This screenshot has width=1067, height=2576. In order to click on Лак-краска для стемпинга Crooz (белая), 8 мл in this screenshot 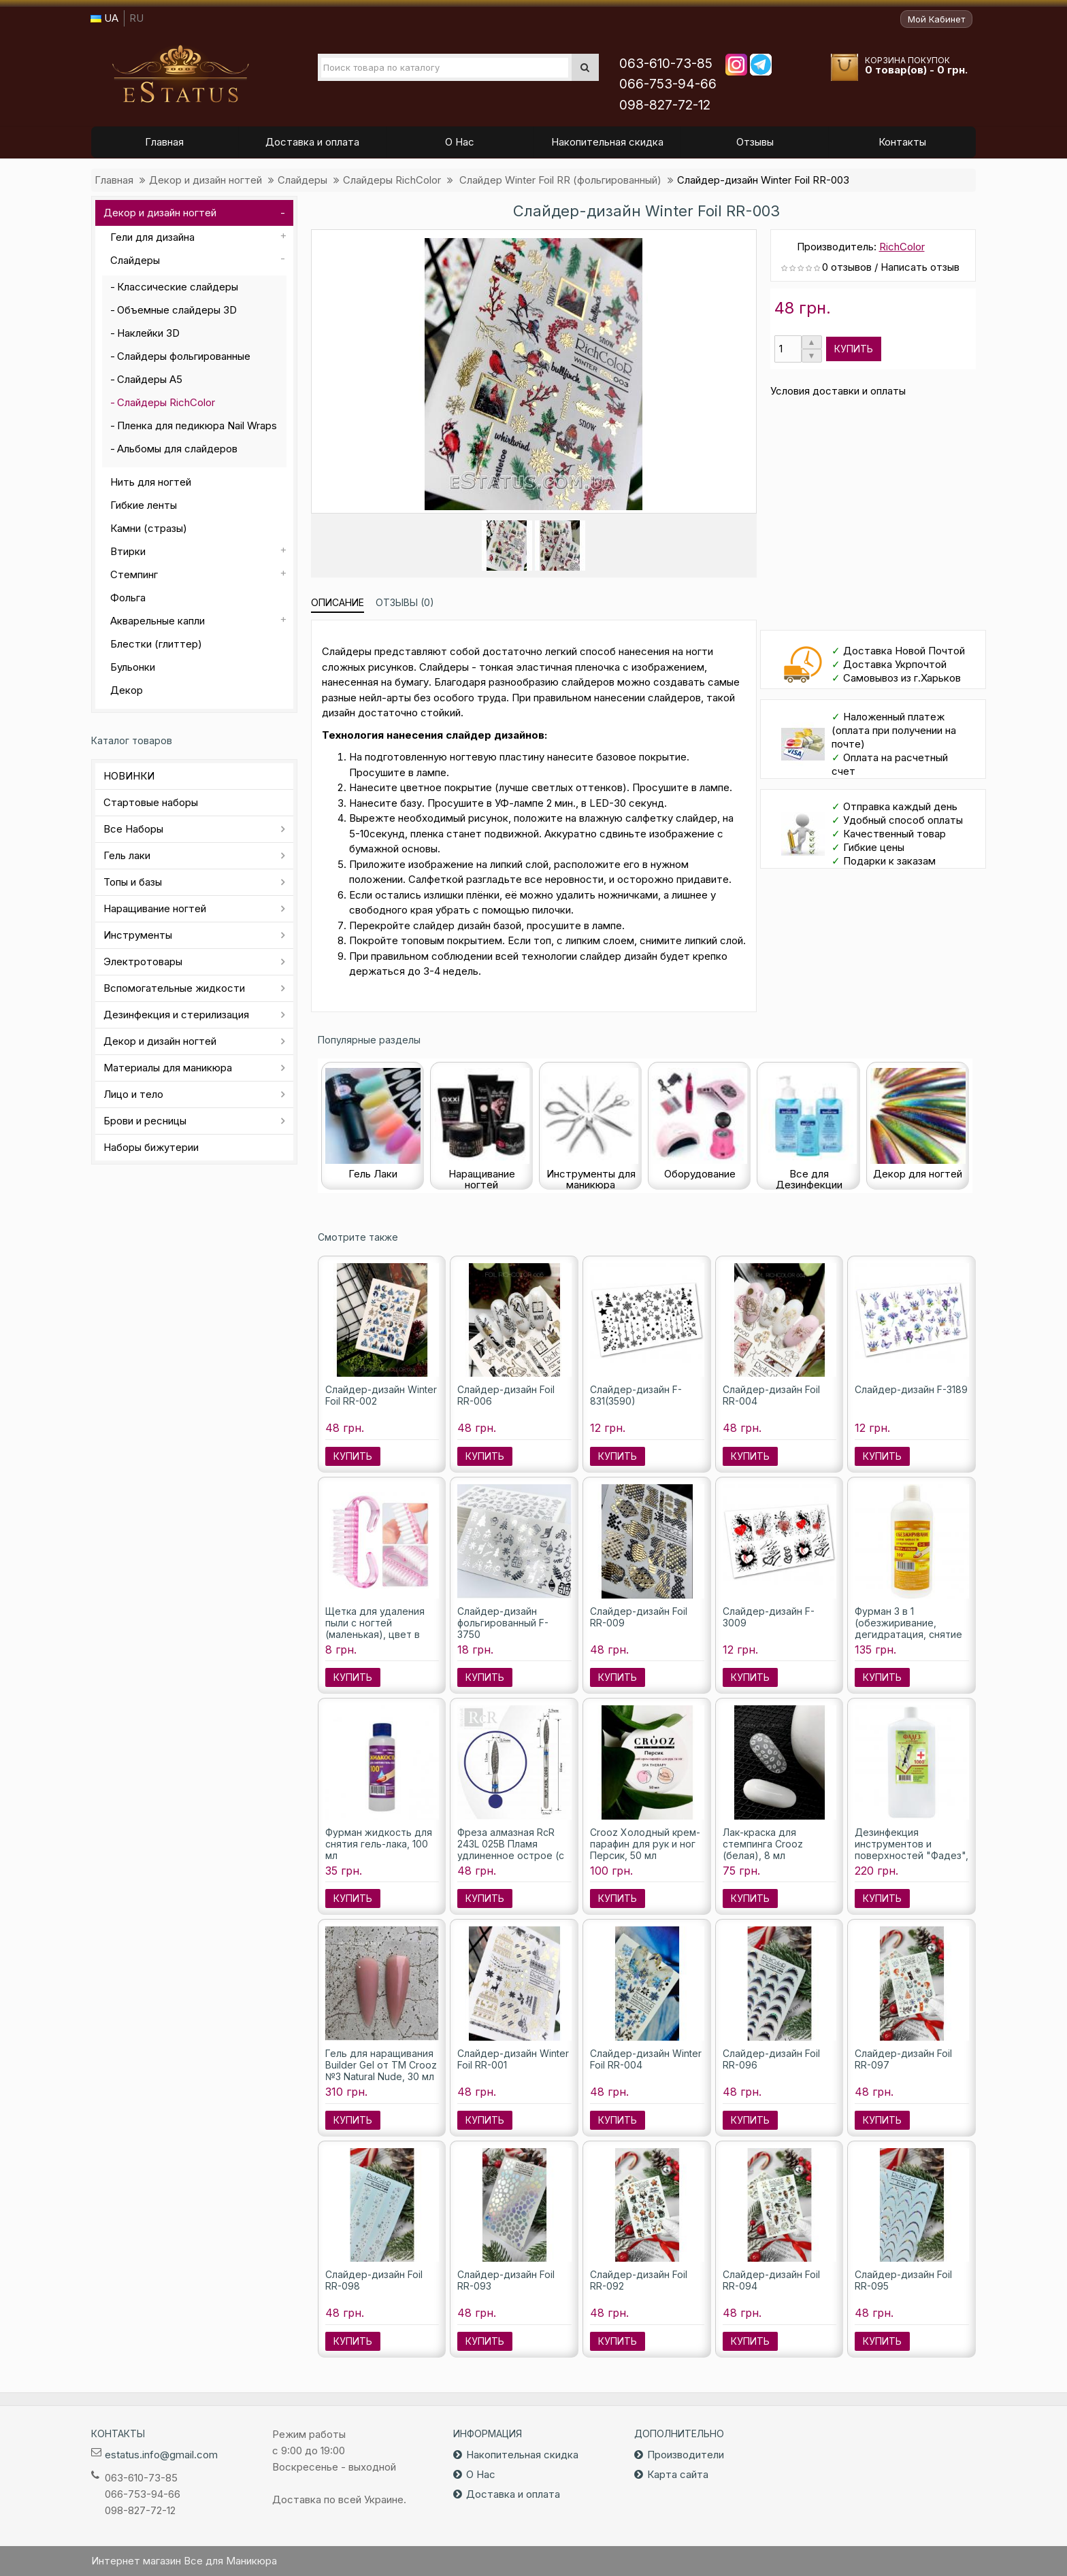, I will do `click(763, 1843)`.